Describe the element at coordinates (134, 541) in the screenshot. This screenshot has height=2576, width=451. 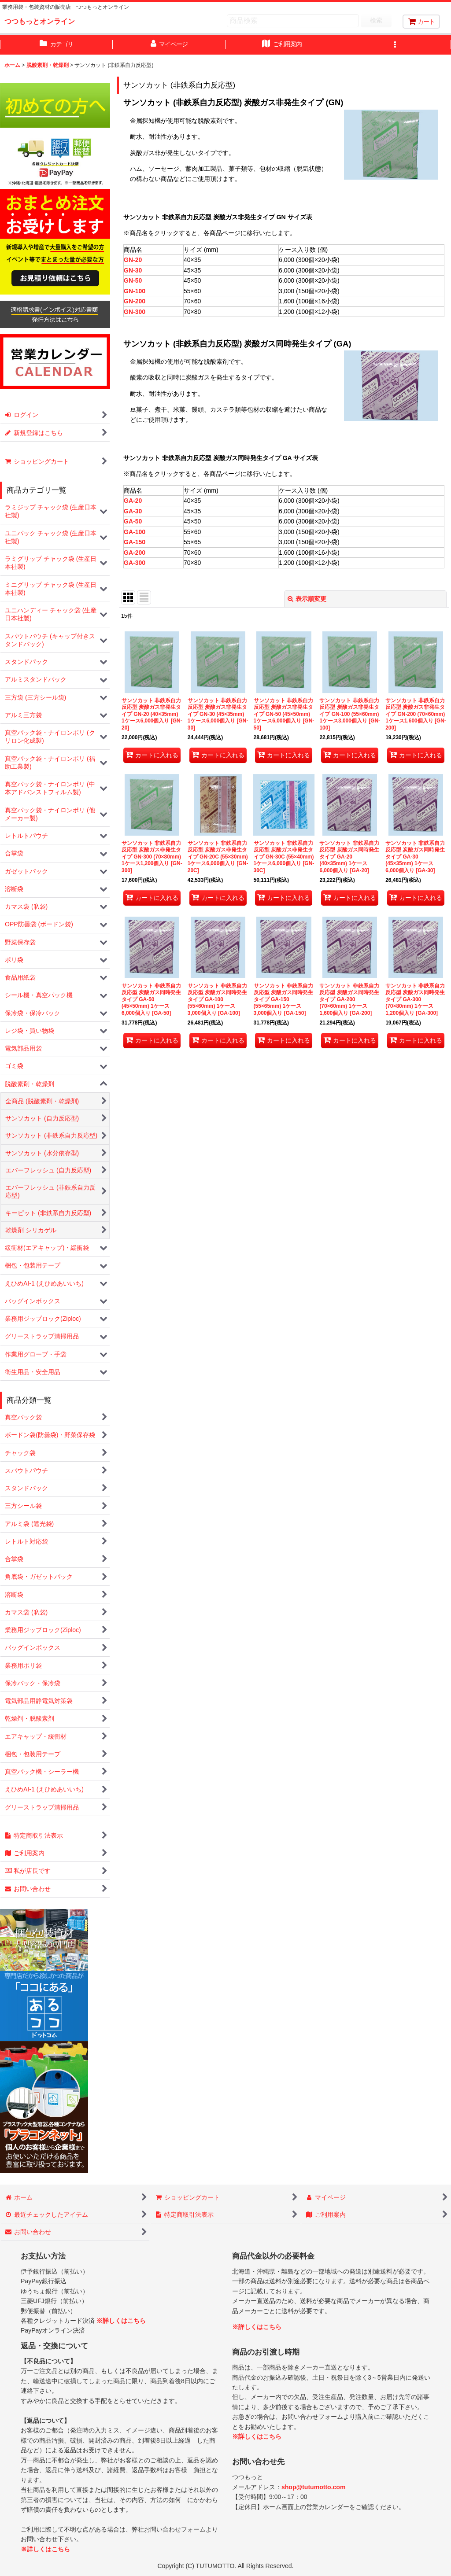
I see `GA-150` at that location.